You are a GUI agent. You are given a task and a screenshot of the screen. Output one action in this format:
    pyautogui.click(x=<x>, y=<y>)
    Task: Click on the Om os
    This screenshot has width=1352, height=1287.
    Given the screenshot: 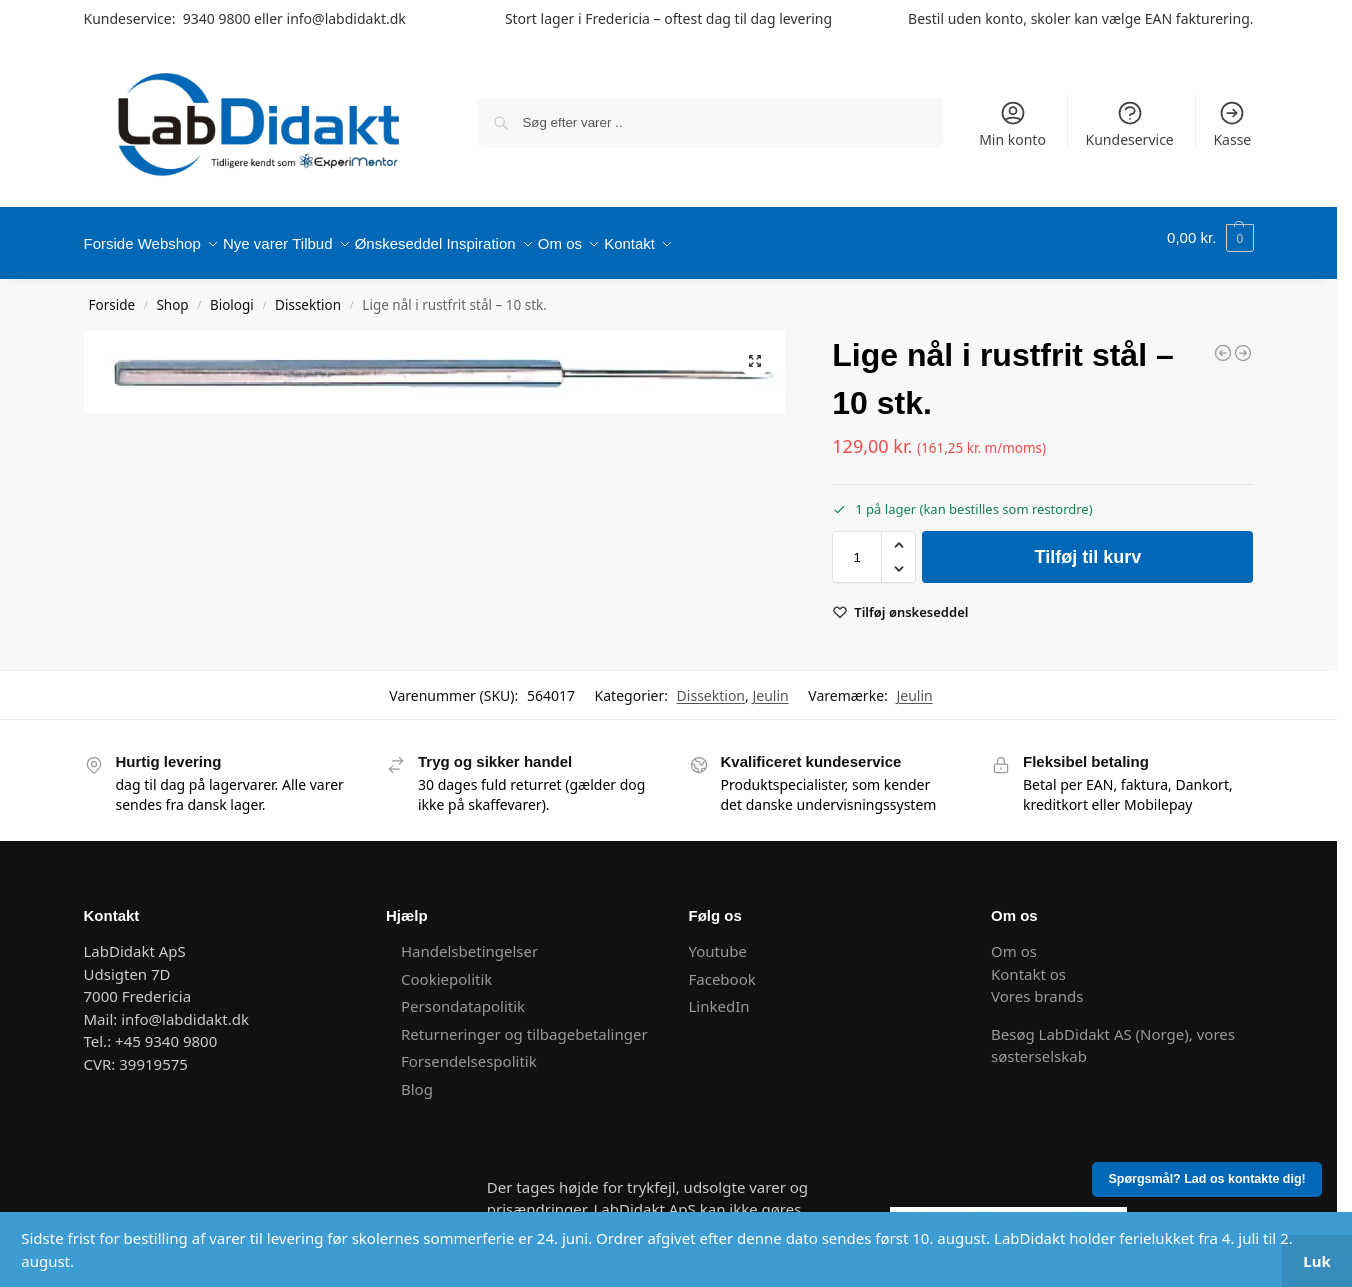 What is the action you would take?
    pyautogui.click(x=1014, y=940)
    